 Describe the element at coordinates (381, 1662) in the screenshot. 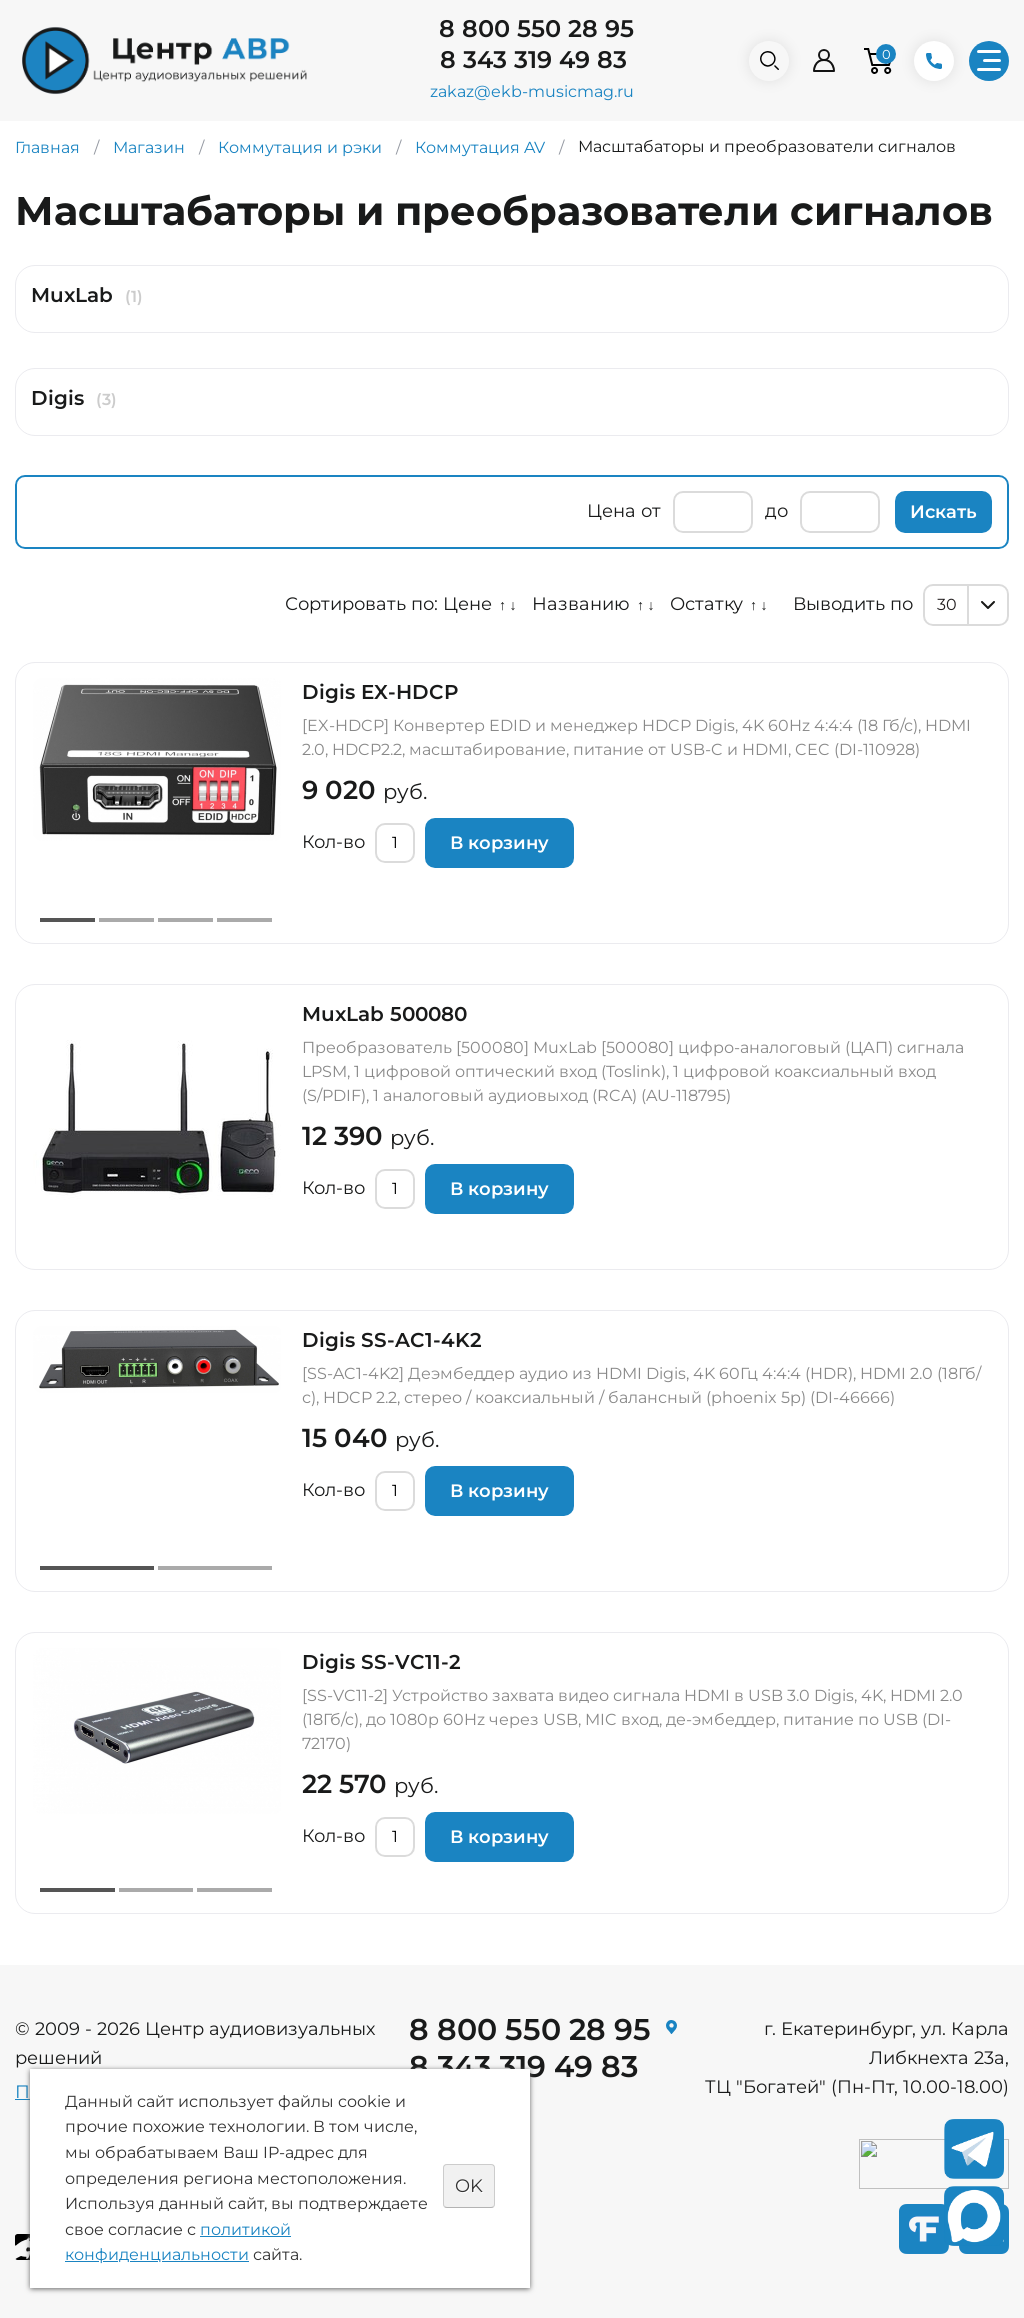

I see `Digis SS-VC11-2` at that location.